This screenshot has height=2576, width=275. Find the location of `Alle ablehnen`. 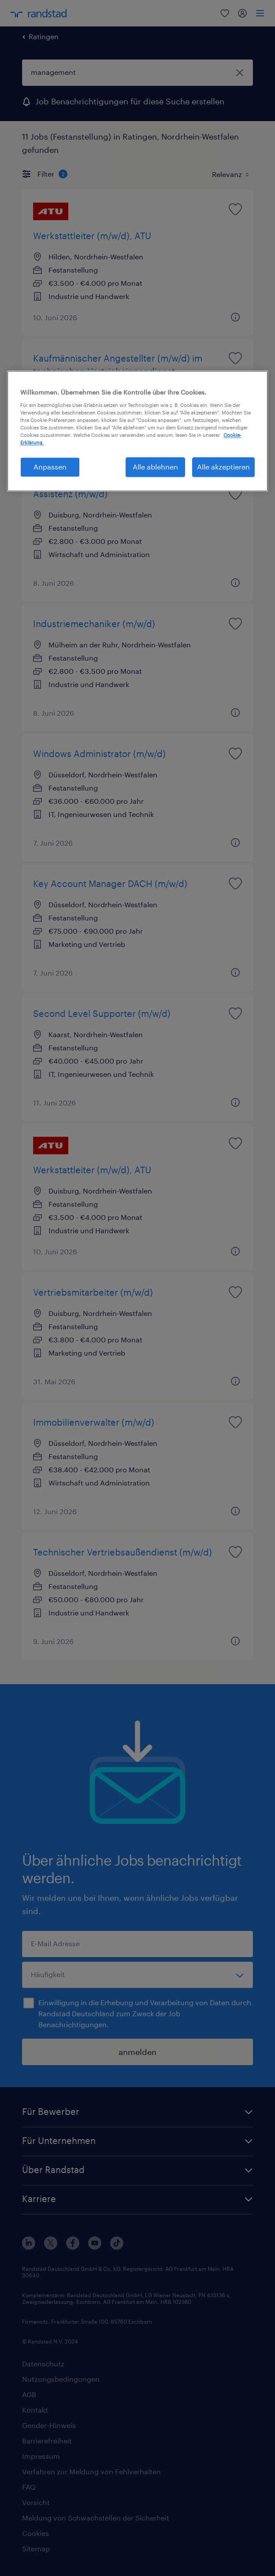

Alle ablehnen is located at coordinates (155, 467).